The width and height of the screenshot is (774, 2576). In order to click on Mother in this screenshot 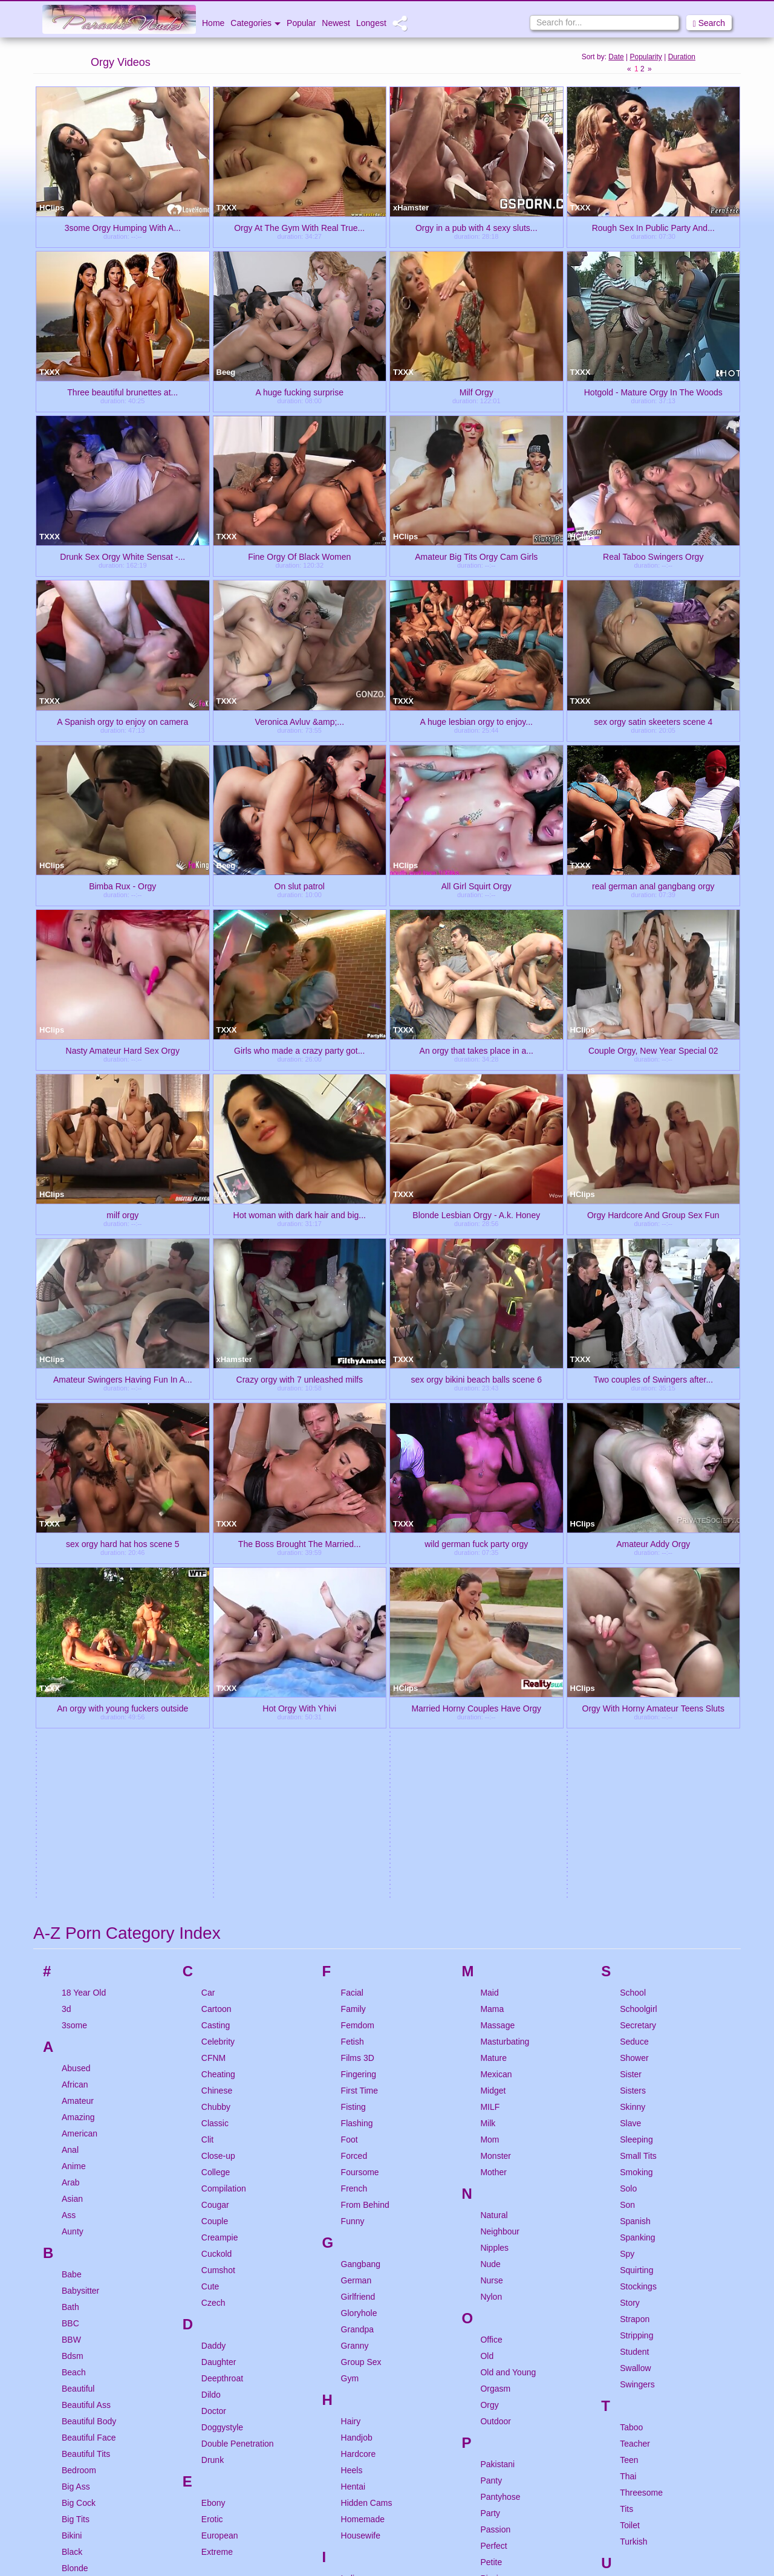, I will do `click(493, 1772)`.